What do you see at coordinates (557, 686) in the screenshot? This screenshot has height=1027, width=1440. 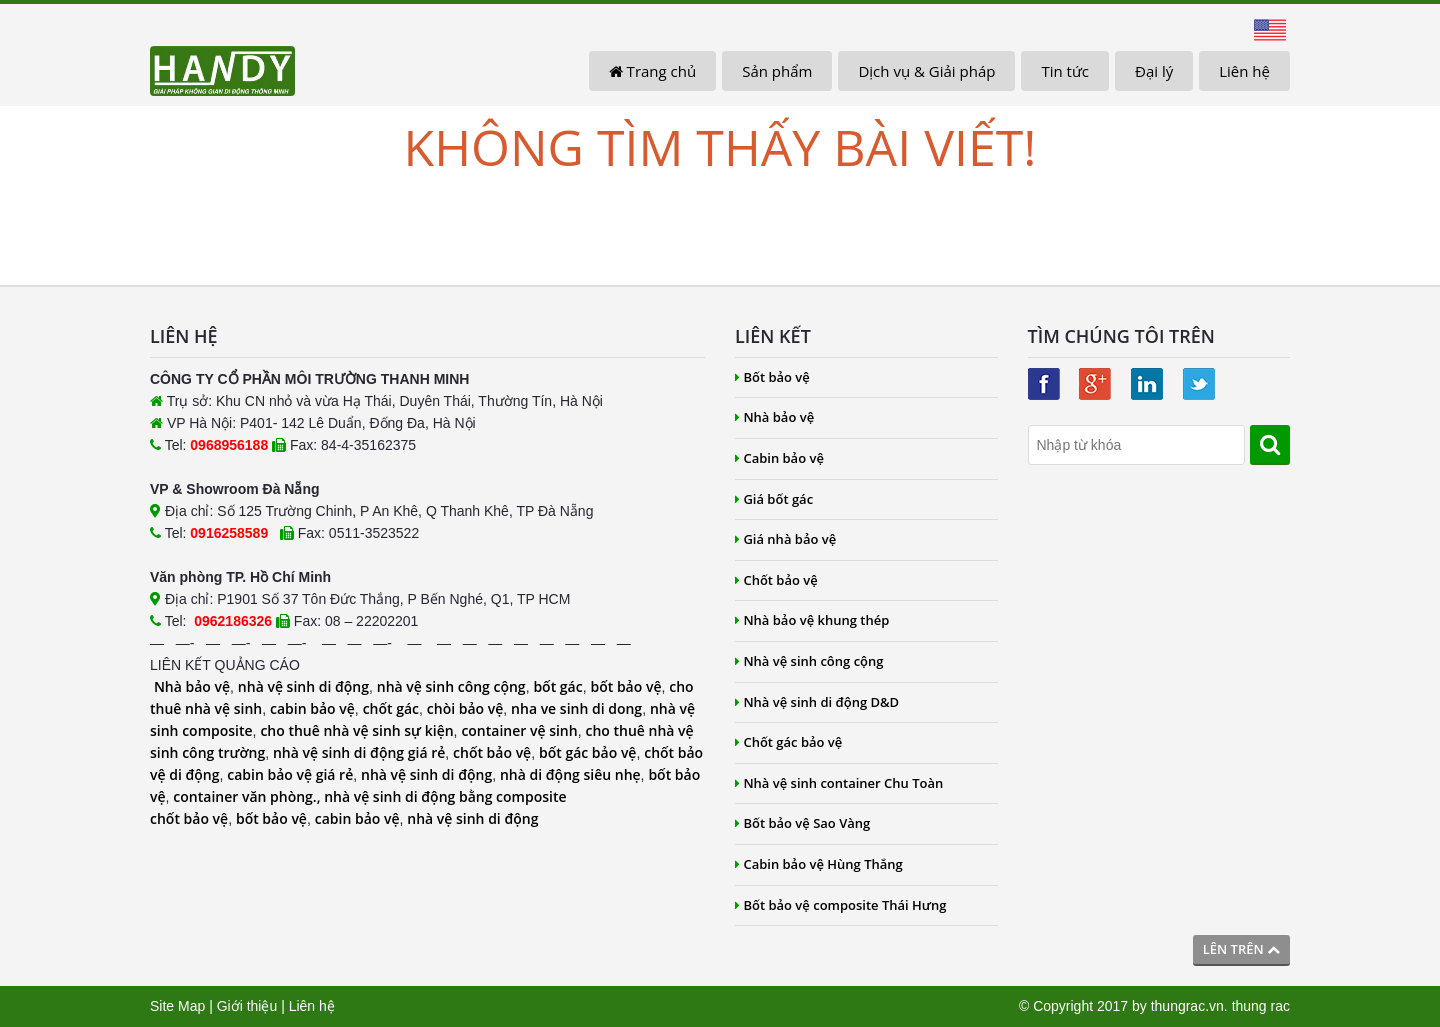 I see `bốt gác` at bounding box center [557, 686].